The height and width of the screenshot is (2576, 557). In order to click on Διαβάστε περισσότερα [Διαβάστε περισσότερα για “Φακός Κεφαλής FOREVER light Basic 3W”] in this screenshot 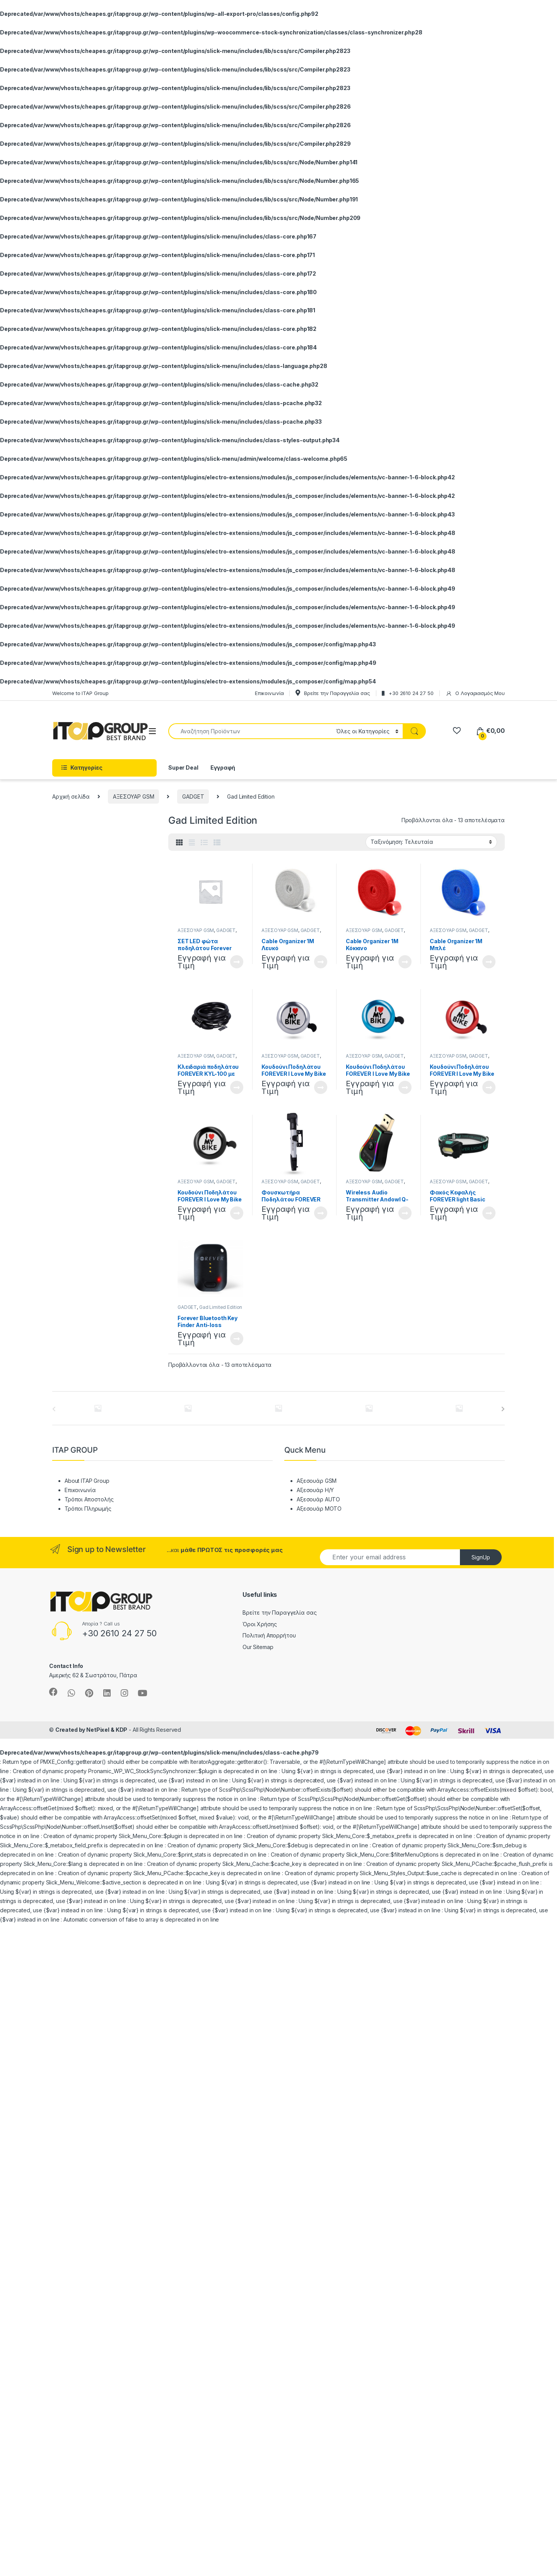, I will do `click(488, 1213)`.